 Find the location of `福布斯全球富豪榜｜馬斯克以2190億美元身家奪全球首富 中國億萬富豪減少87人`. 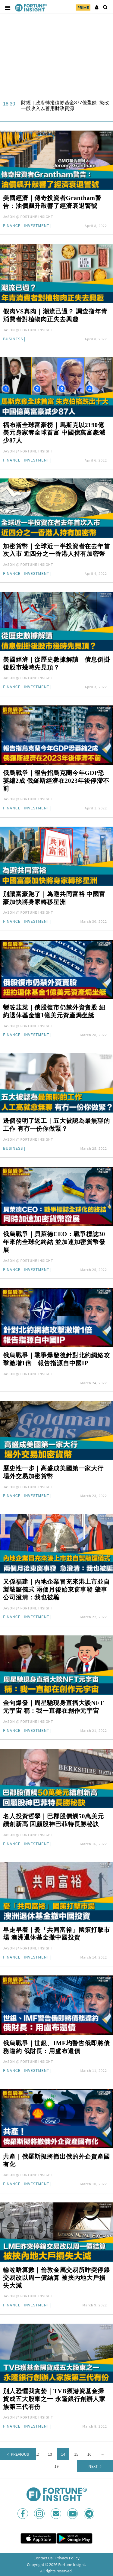

福布斯全球富豪榜｜馬斯克以2190億美元身家奪全球首富 中國億萬富豪減少87人 is located at coordinates (54, 433).